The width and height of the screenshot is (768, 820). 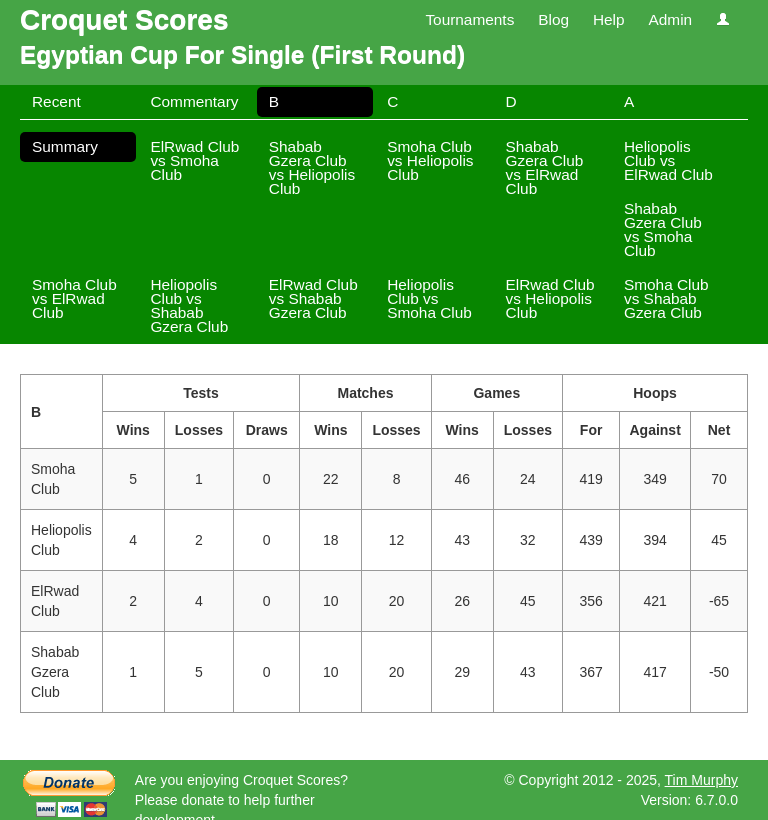 I want to click on Commentary, so click(x=194, y=101).